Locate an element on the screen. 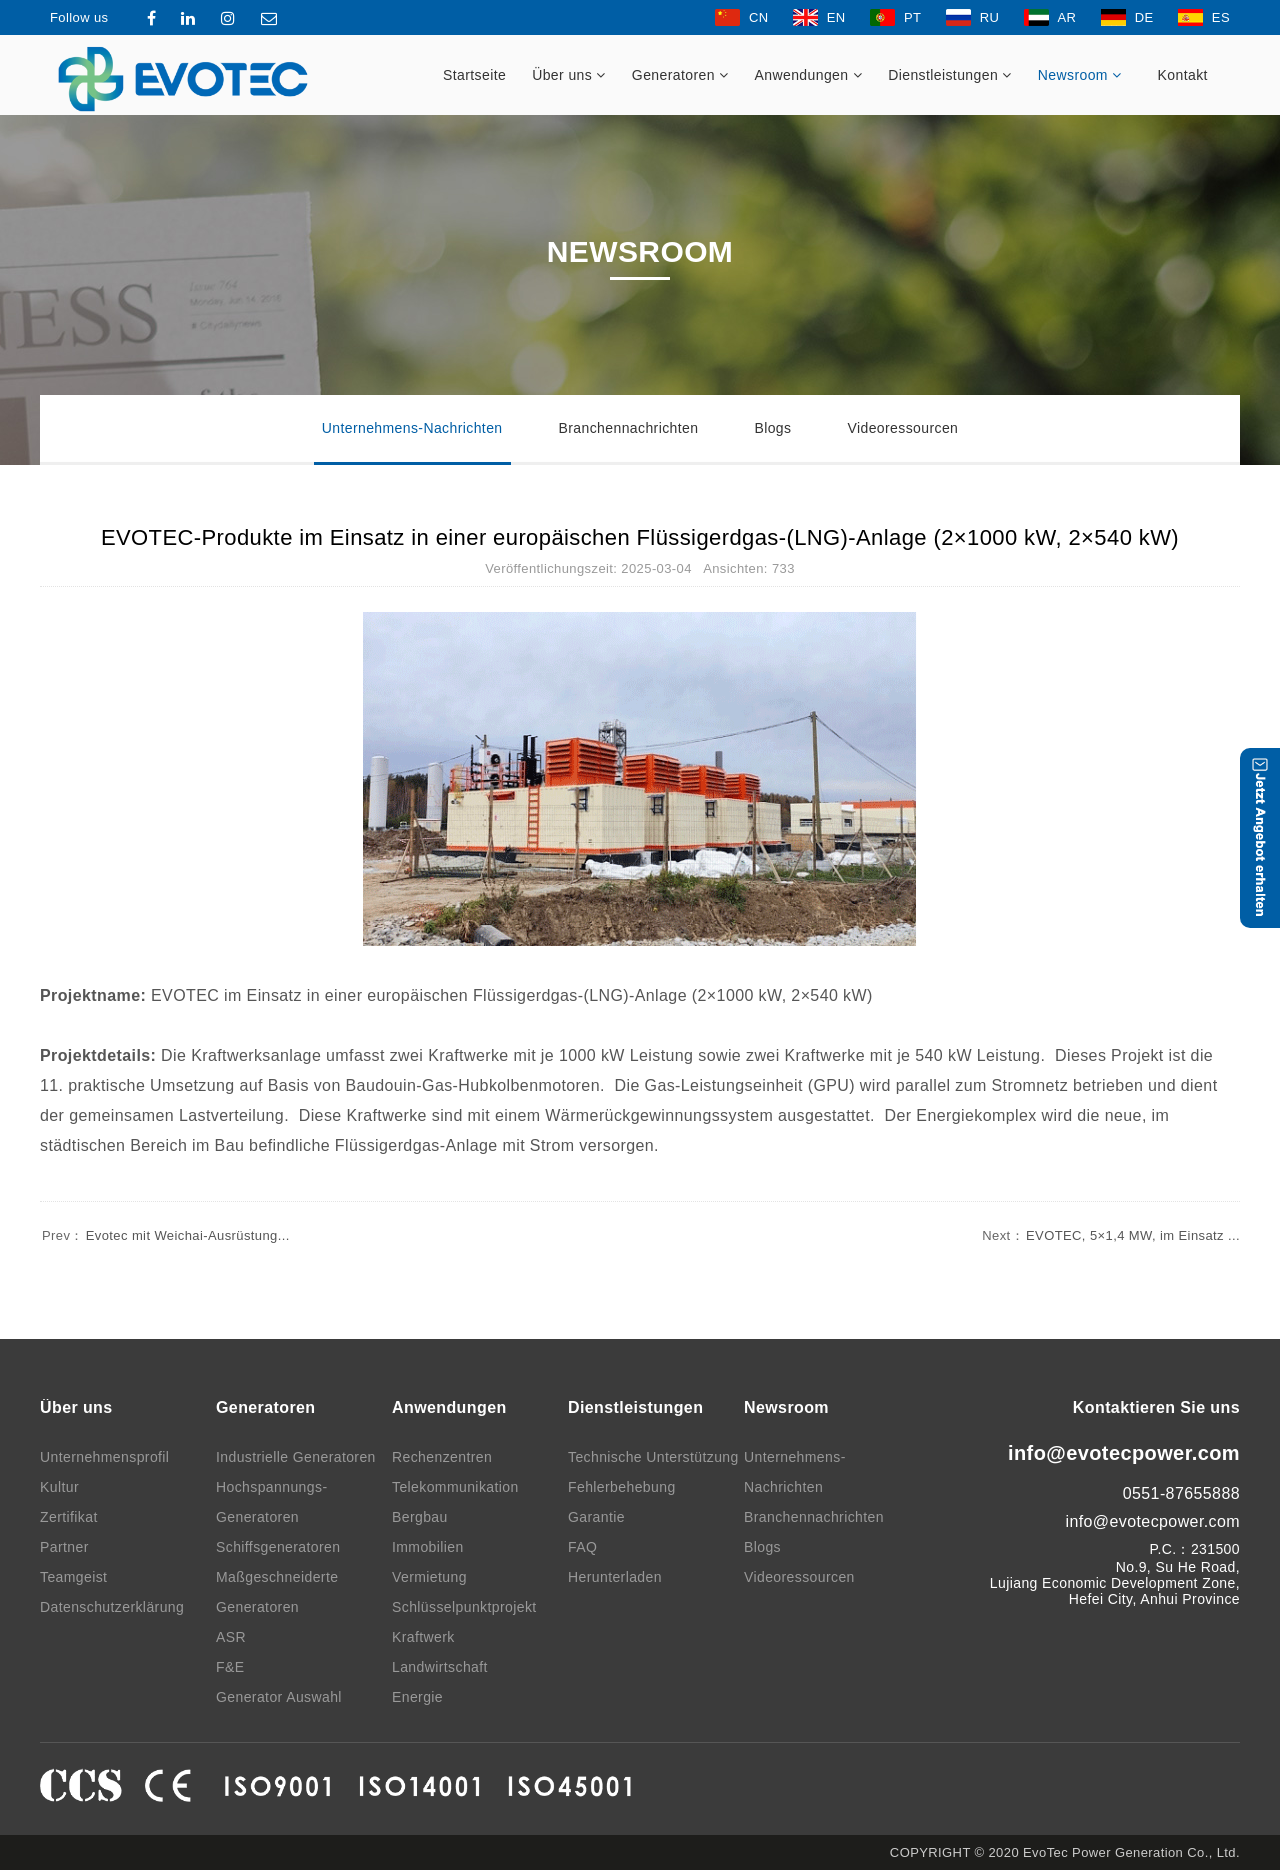  Schlüsselpunktprojekt is located at coordinates (464, 1607).